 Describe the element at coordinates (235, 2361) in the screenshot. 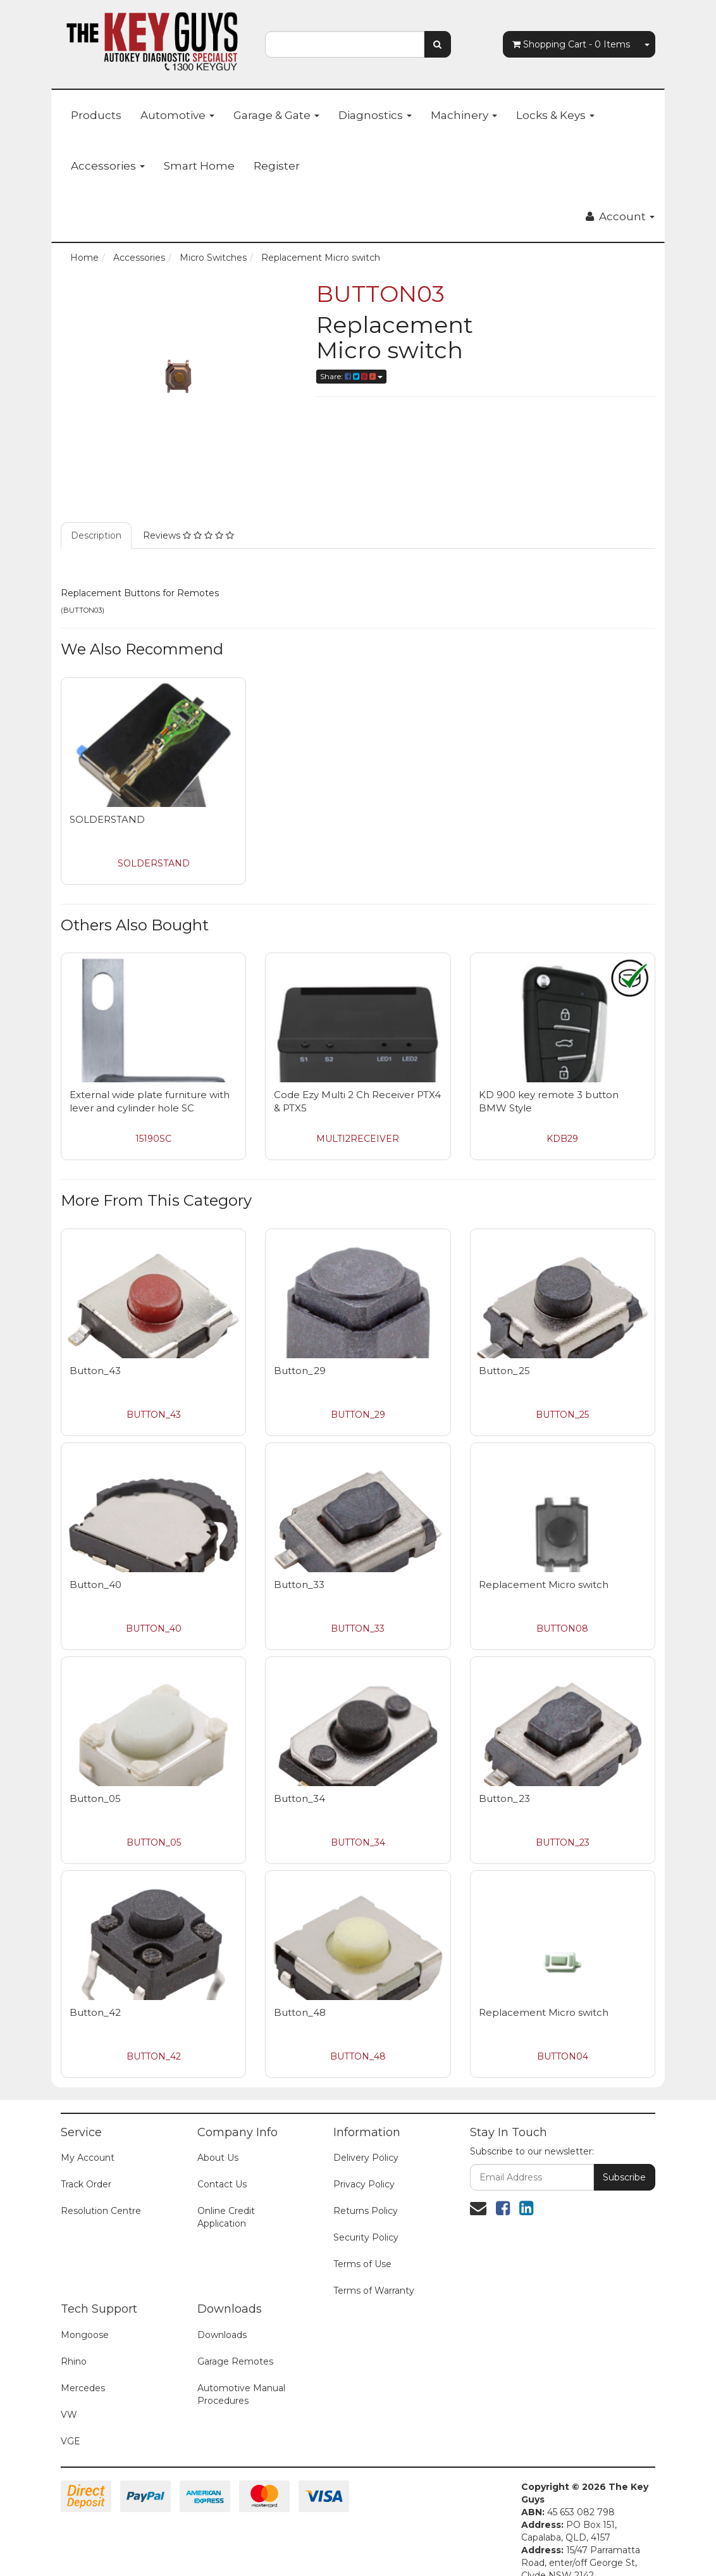

I see `Garage Remotes` at that location.